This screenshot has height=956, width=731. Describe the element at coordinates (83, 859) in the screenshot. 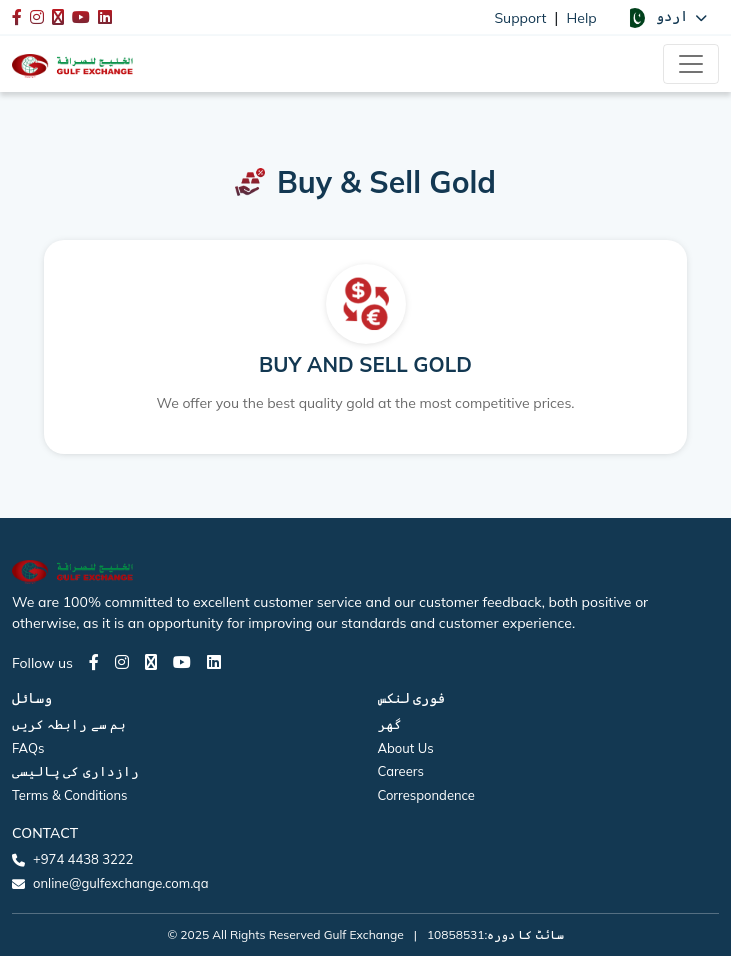

I see `+974 4438 3222` at that location.